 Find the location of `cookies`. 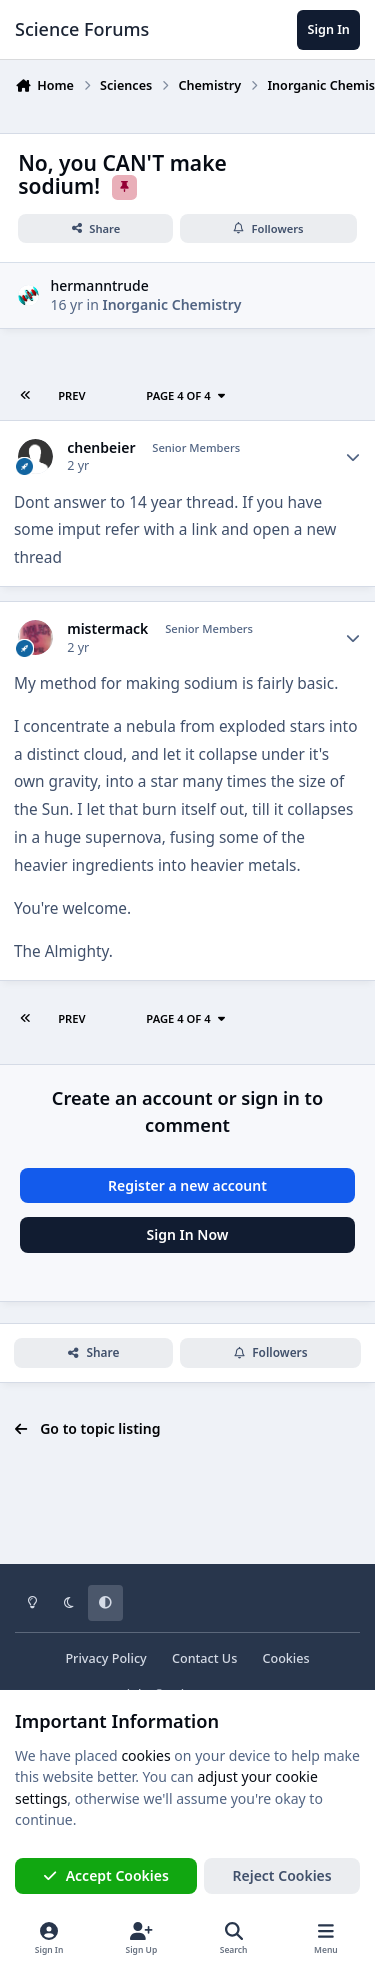

cookies is located at coordinates (145, 1755).